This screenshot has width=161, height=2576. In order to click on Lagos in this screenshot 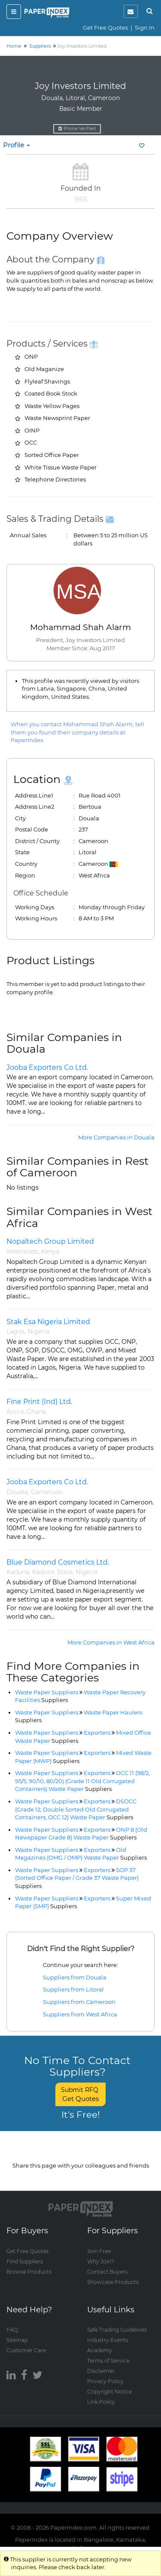, I will do `click(15, 1331)`.